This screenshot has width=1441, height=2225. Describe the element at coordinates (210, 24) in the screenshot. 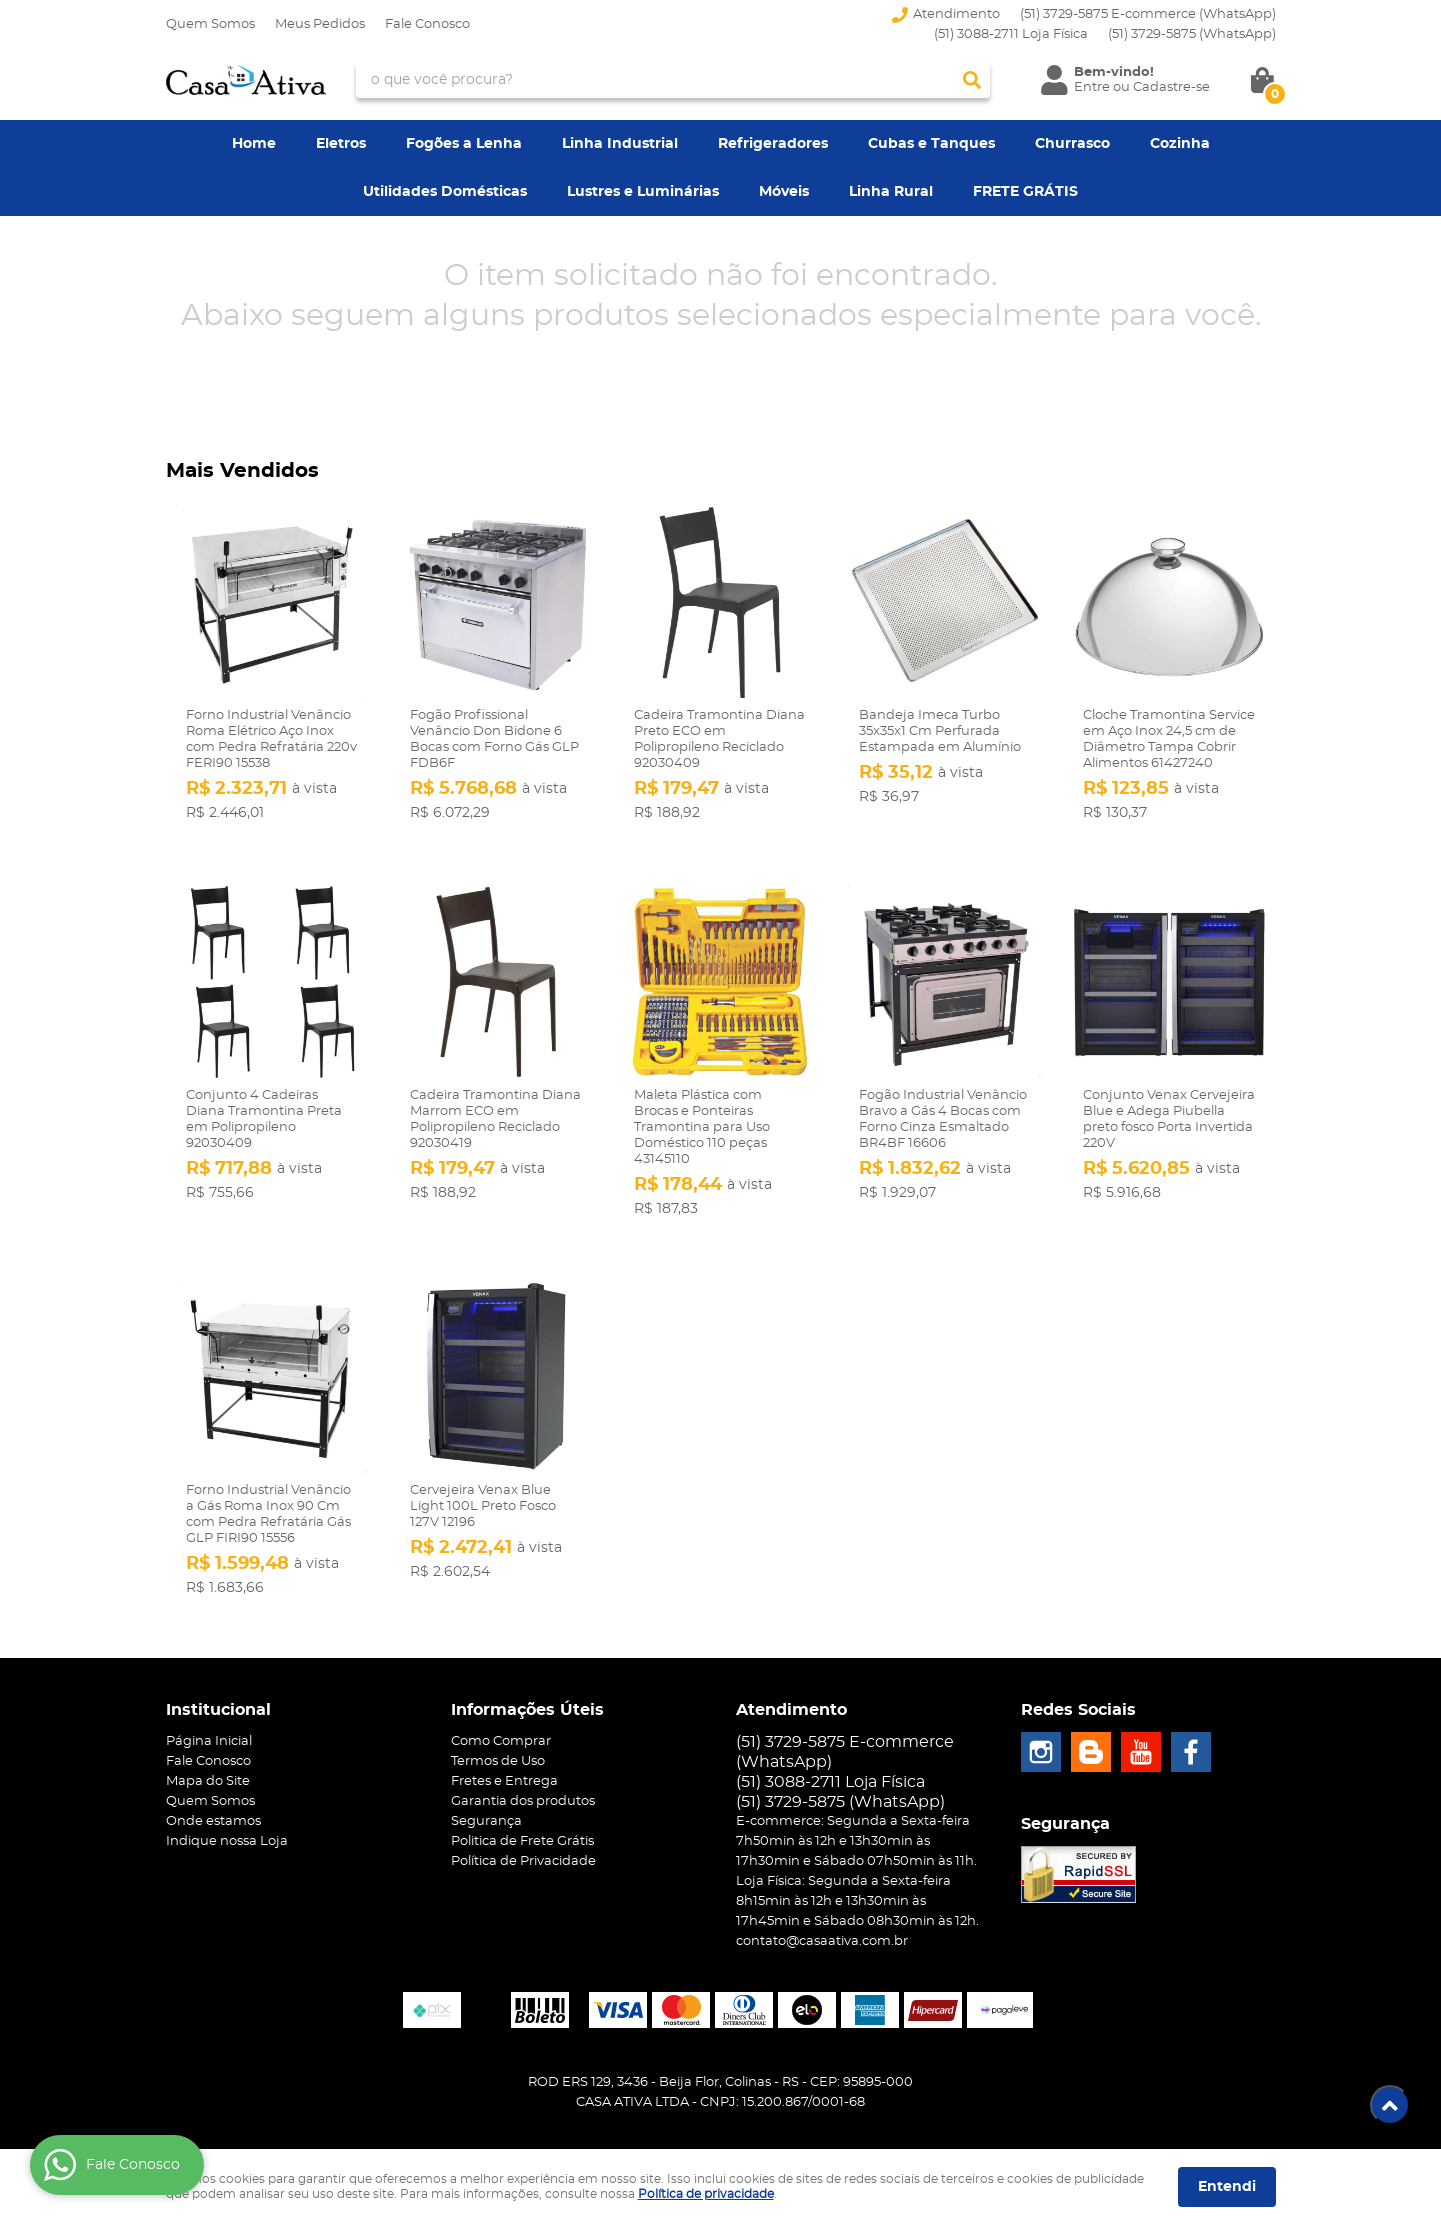

I see `Quem Somos` at that location.